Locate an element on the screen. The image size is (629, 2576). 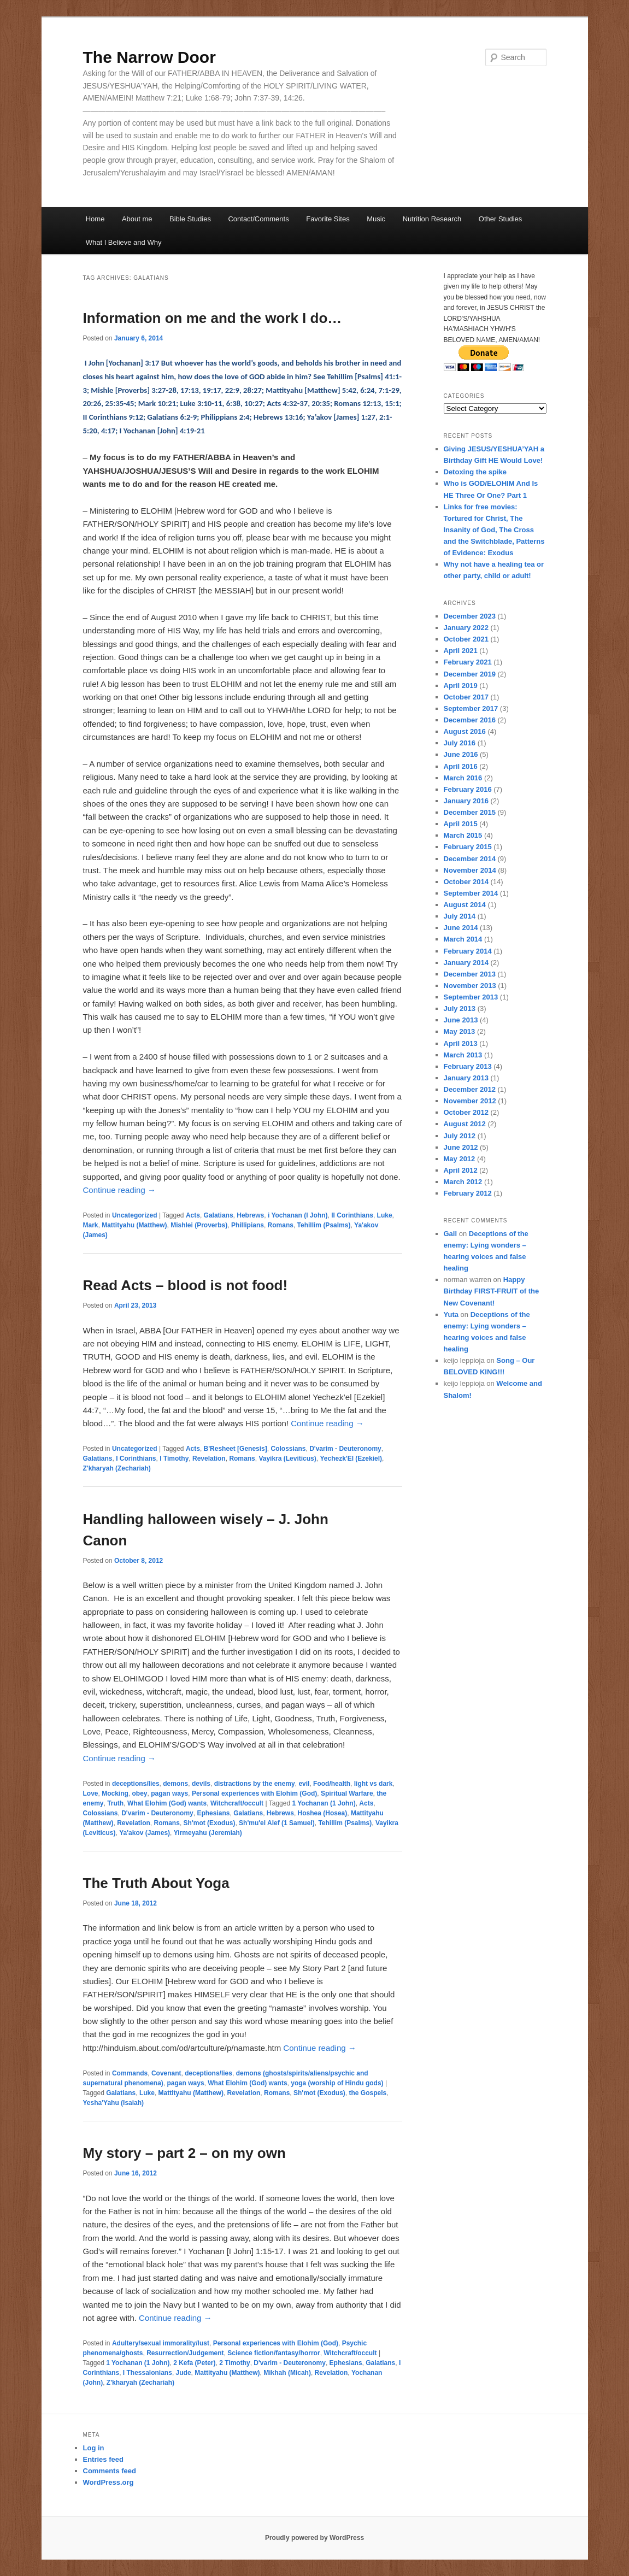
November 2012 is located at coordinates (470, 1101).